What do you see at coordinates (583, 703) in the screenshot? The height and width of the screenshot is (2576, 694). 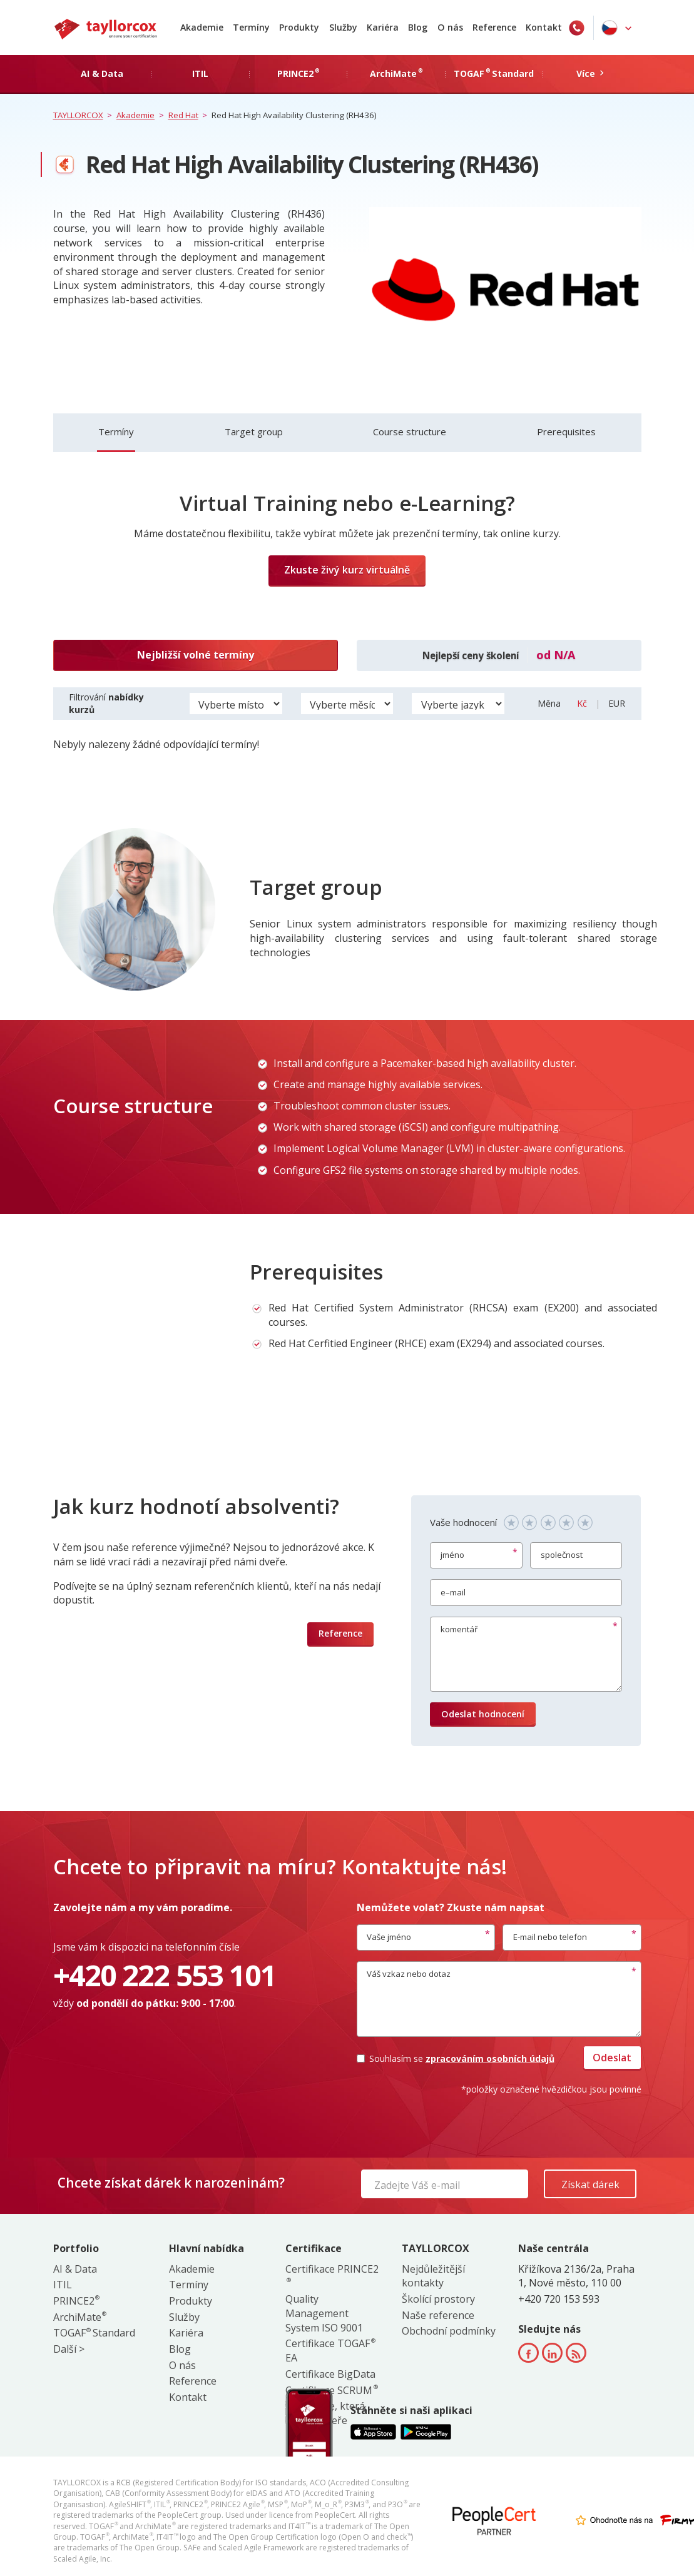 I see `Kč` at bounding box center [583, 703].